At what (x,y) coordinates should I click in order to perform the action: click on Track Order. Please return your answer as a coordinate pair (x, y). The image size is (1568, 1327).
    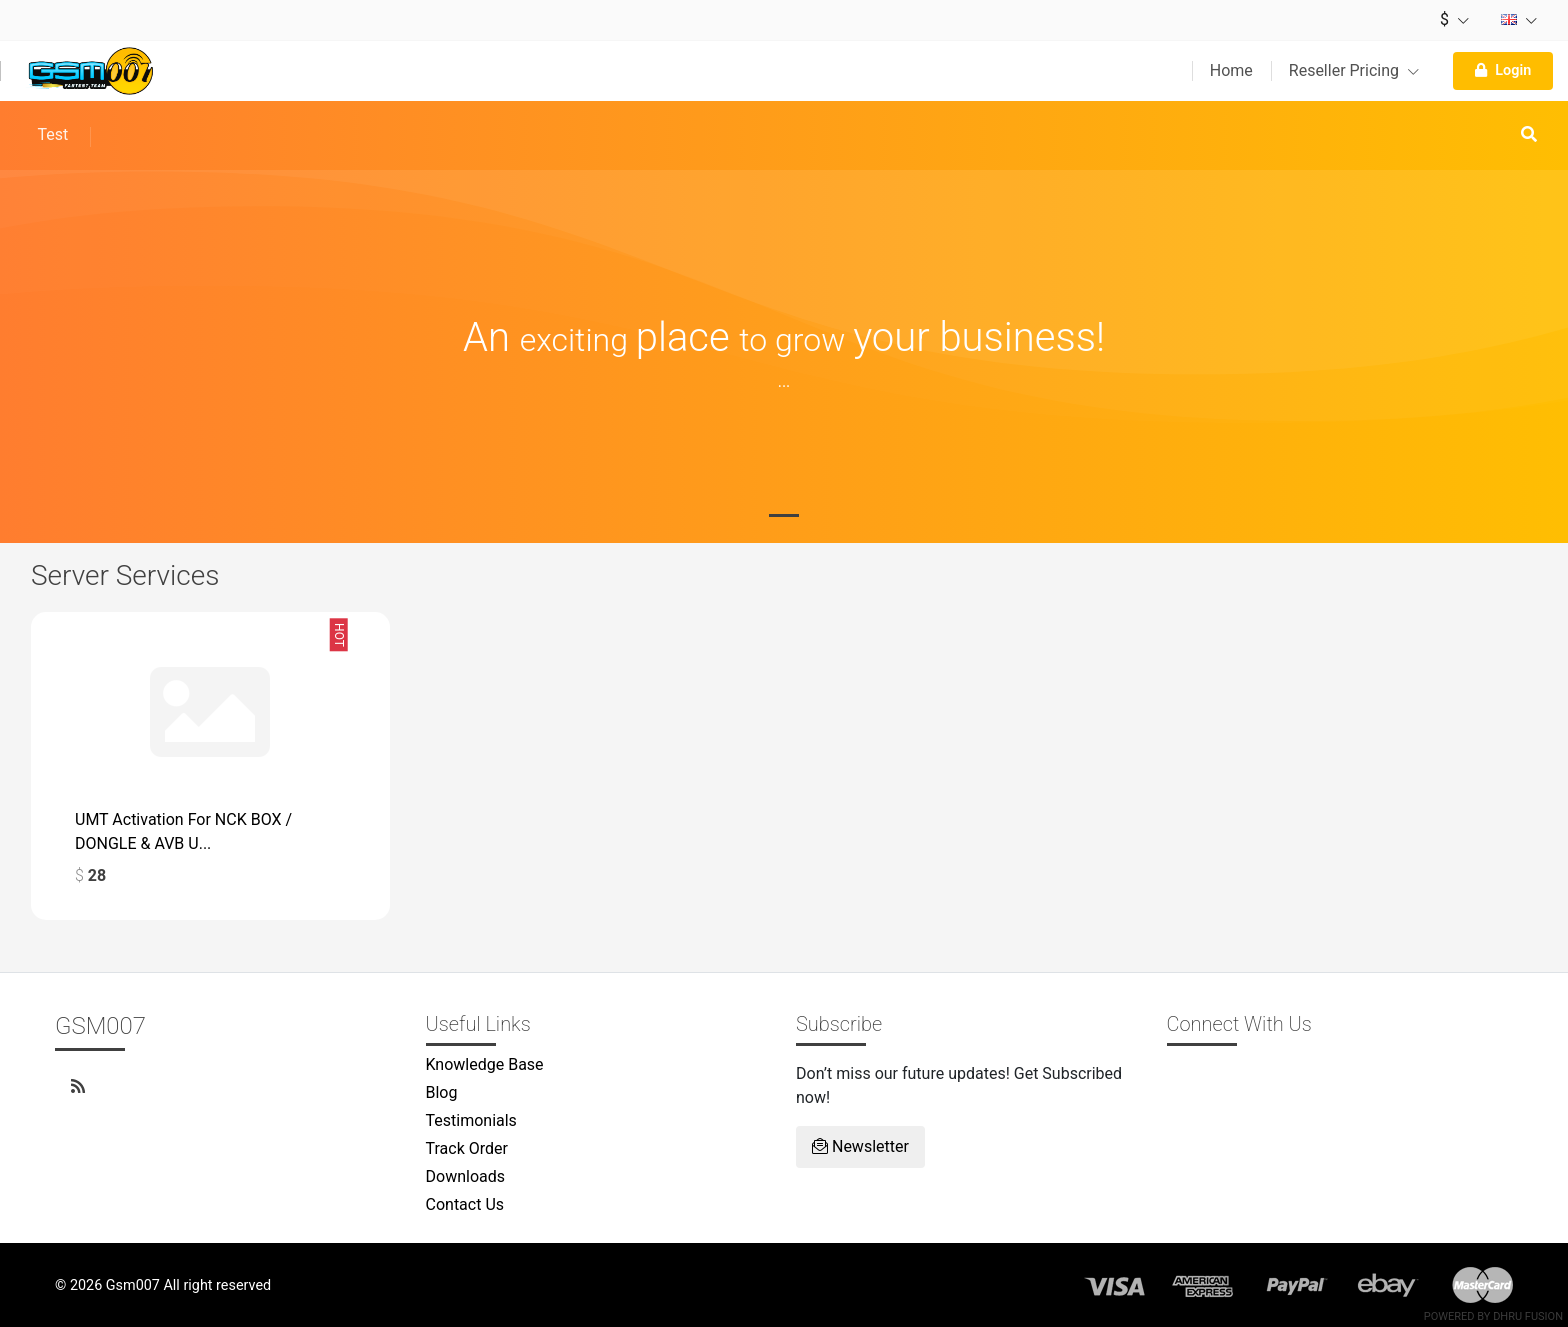
    Looking at the image, I should click on (467, 1148).